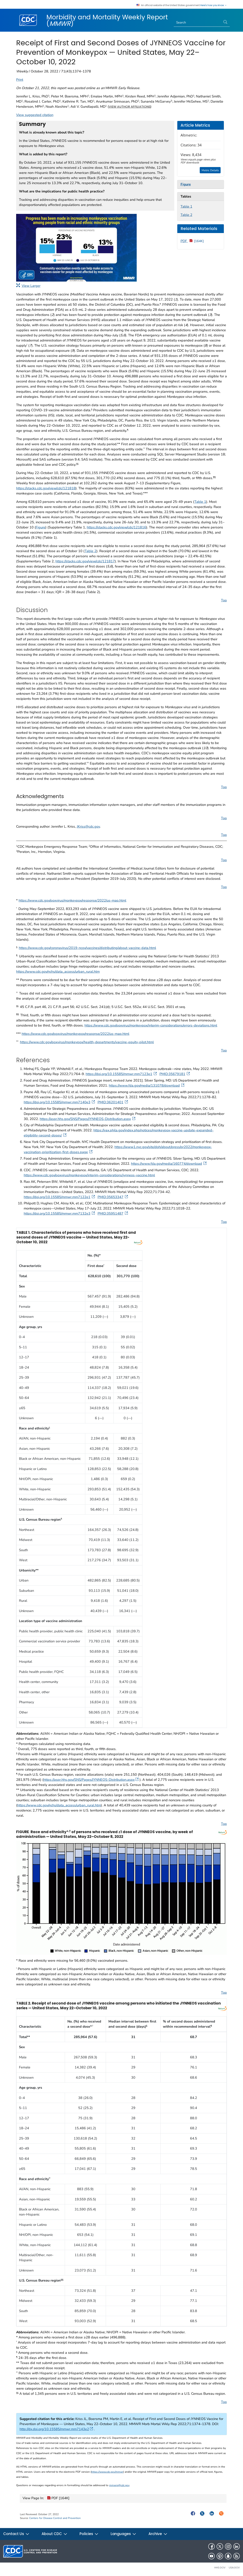  What do you see at coordinates (34, 115) in the screenshot?
I see `View suggested citation` at bounding box center [34, 115].